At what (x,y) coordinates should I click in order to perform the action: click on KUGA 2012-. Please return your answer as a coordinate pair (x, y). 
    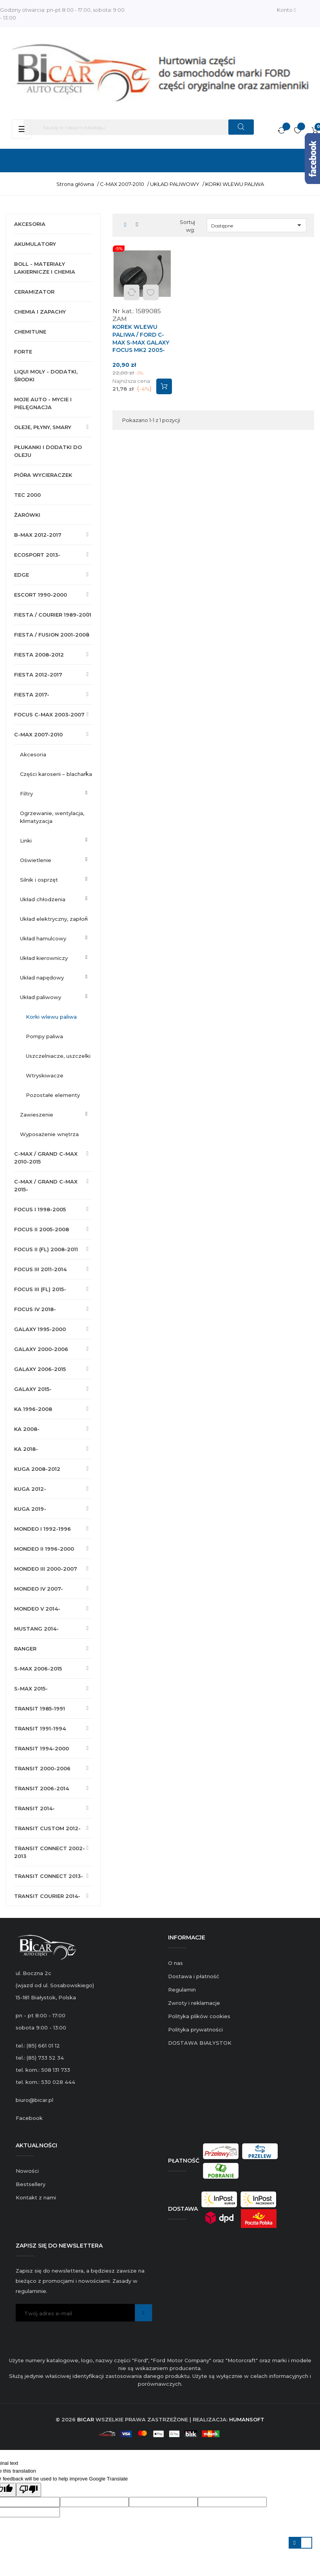
    Looking at the image, I should click on (30, 1489).